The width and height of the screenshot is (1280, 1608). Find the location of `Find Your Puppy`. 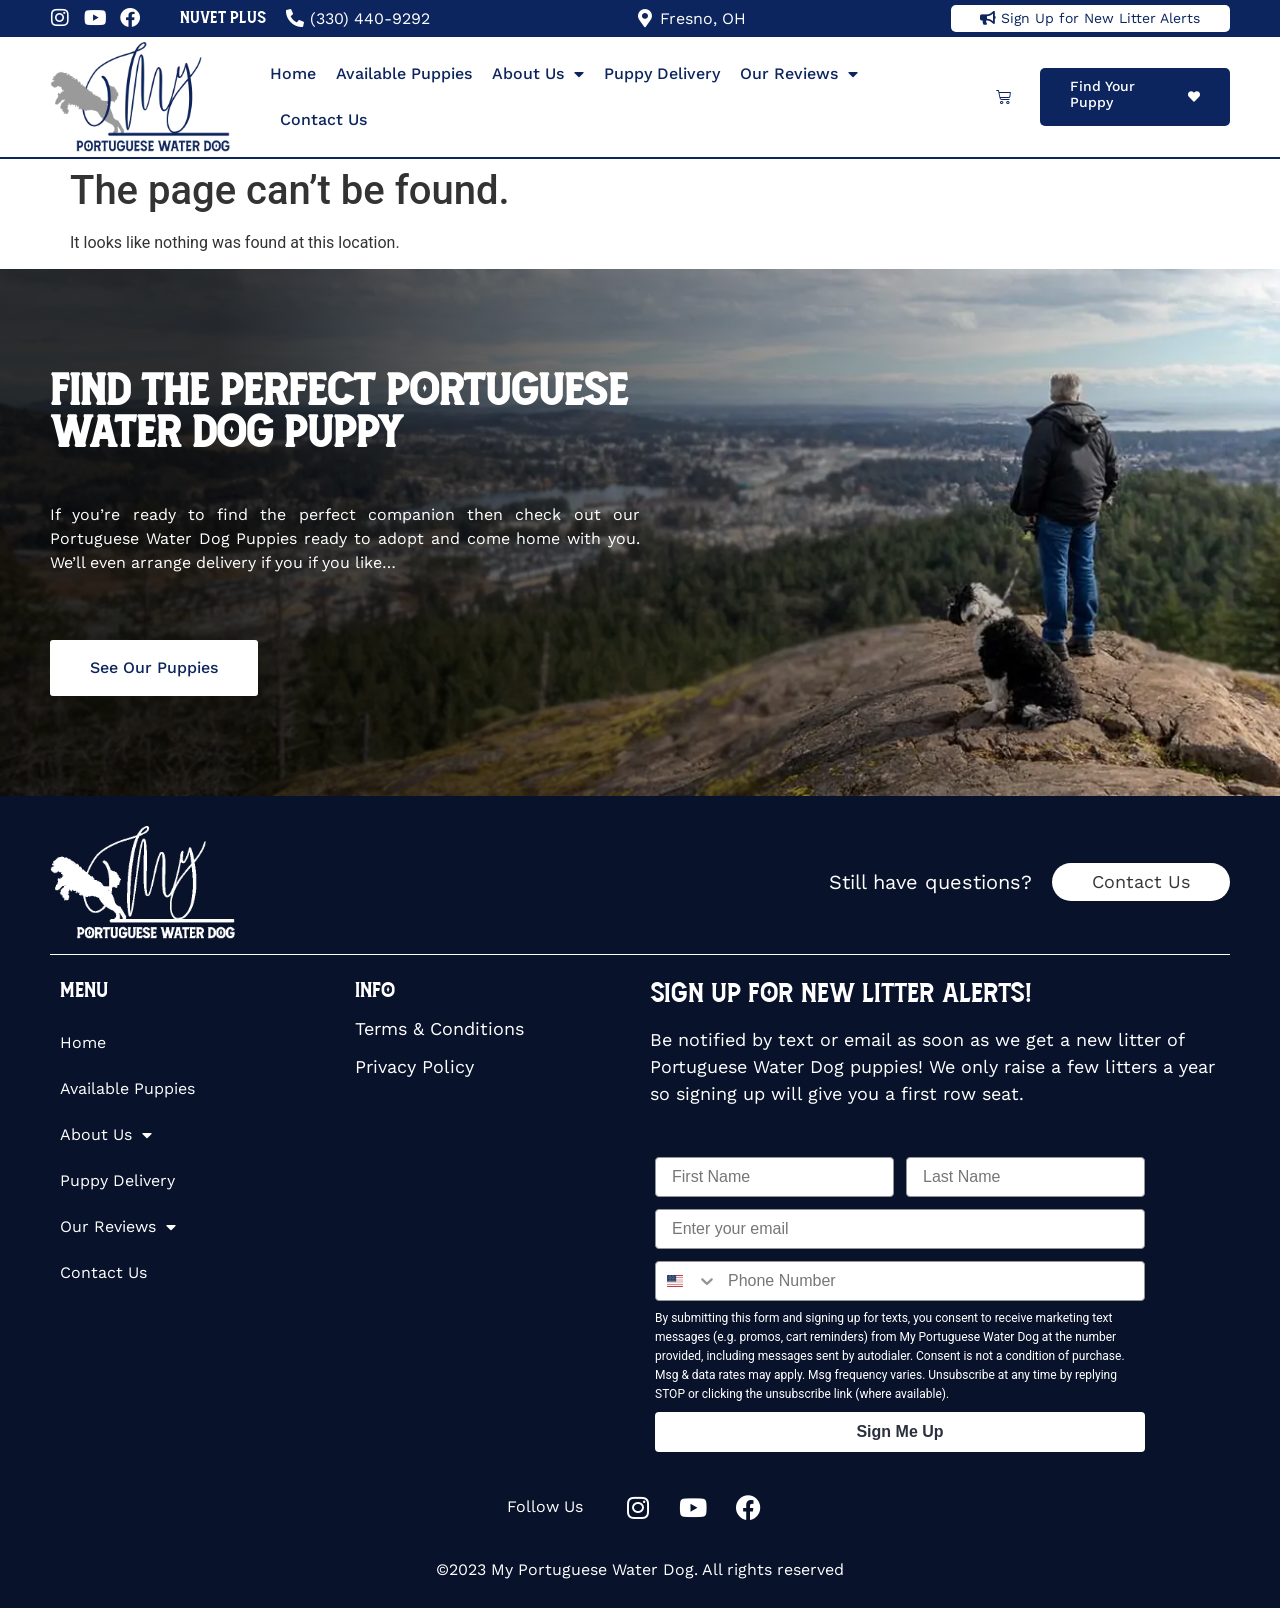

Find Your Puppy is located at coordinates (1102, 94).